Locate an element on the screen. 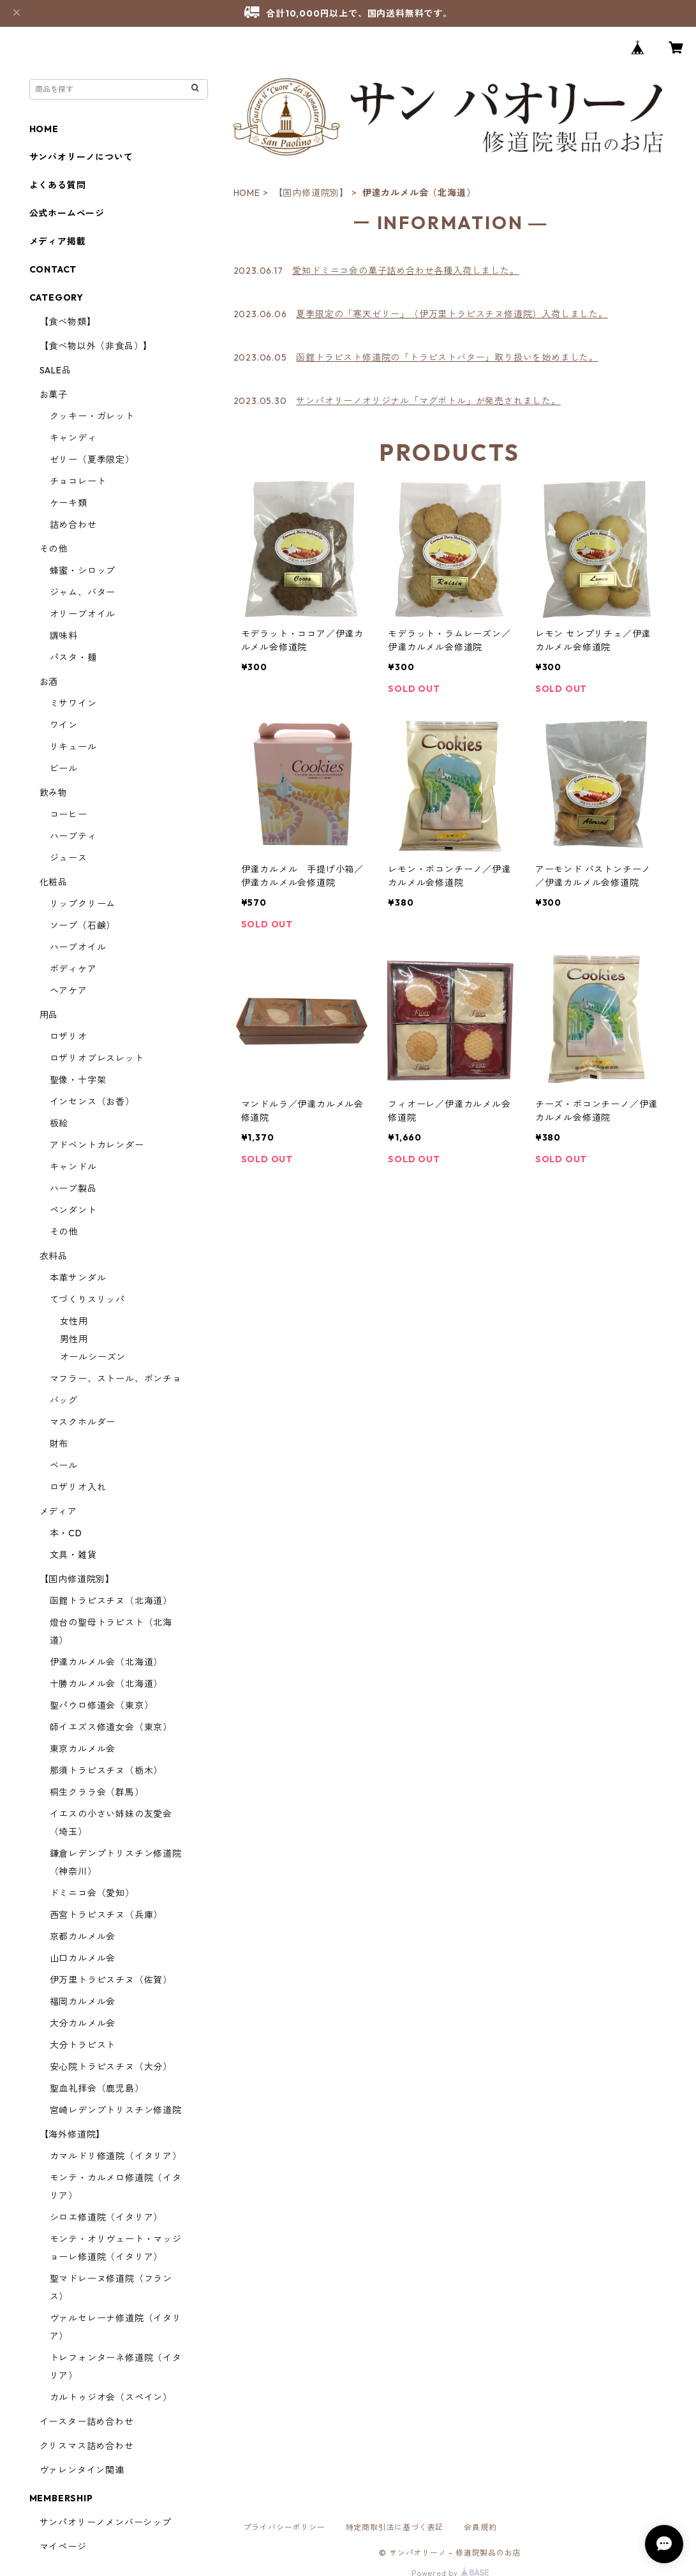 This screenshot has height=2576, width=696. 宮崎レデンプトリスチン修道院 is located at coordinates (116, 2110).